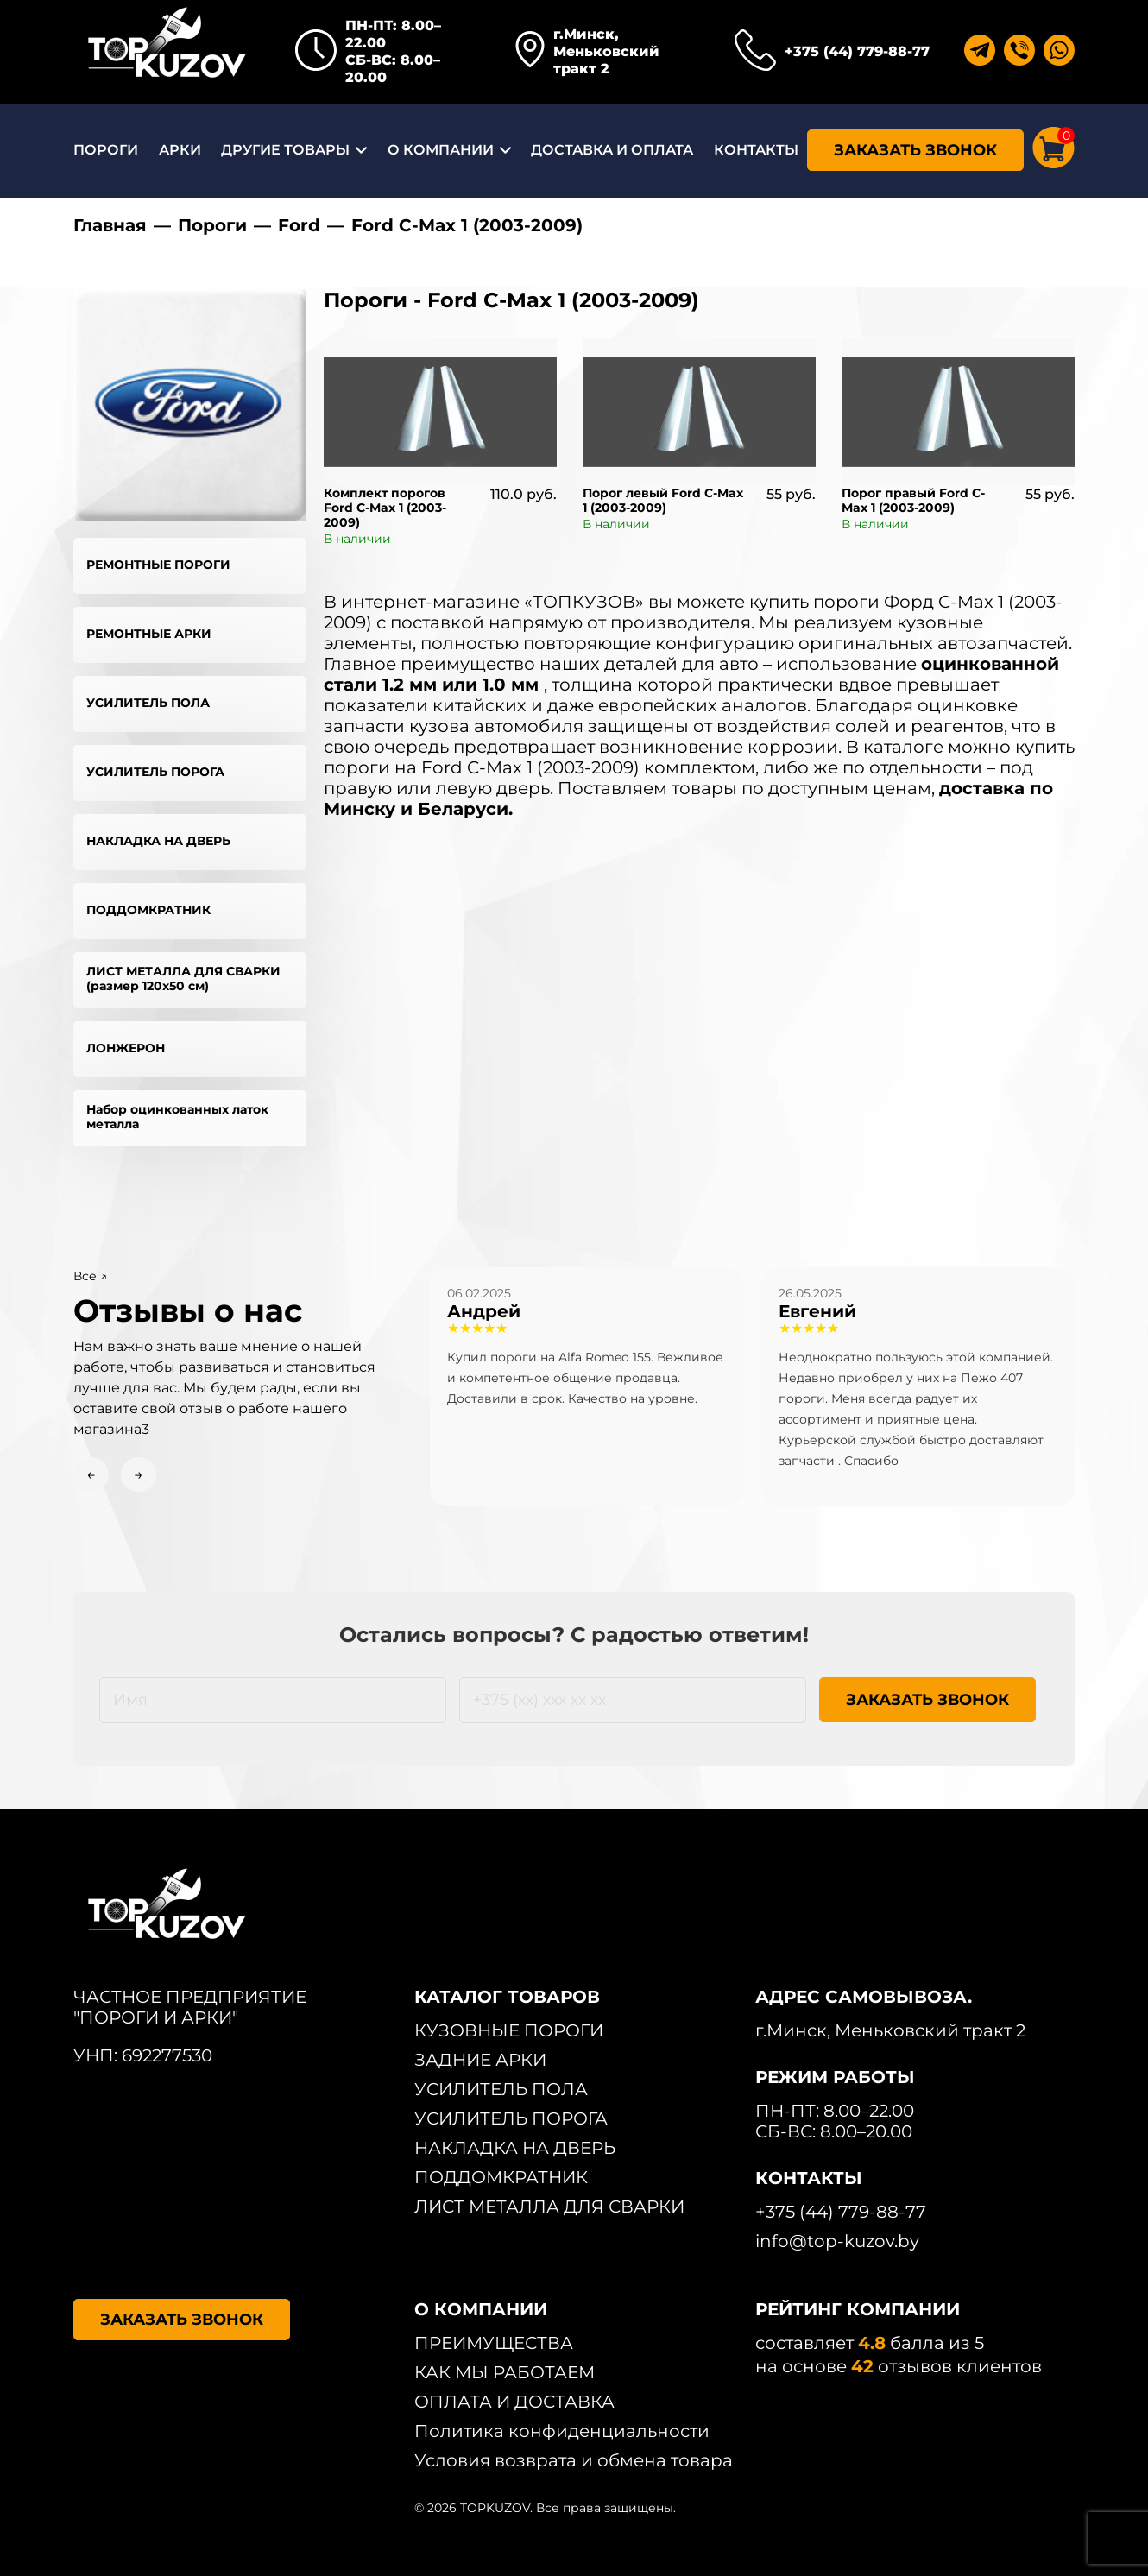  Describe the element at coordinates (177, 1117) in the screenshot. I see `Набор оцинкованных латок металла` at that location.